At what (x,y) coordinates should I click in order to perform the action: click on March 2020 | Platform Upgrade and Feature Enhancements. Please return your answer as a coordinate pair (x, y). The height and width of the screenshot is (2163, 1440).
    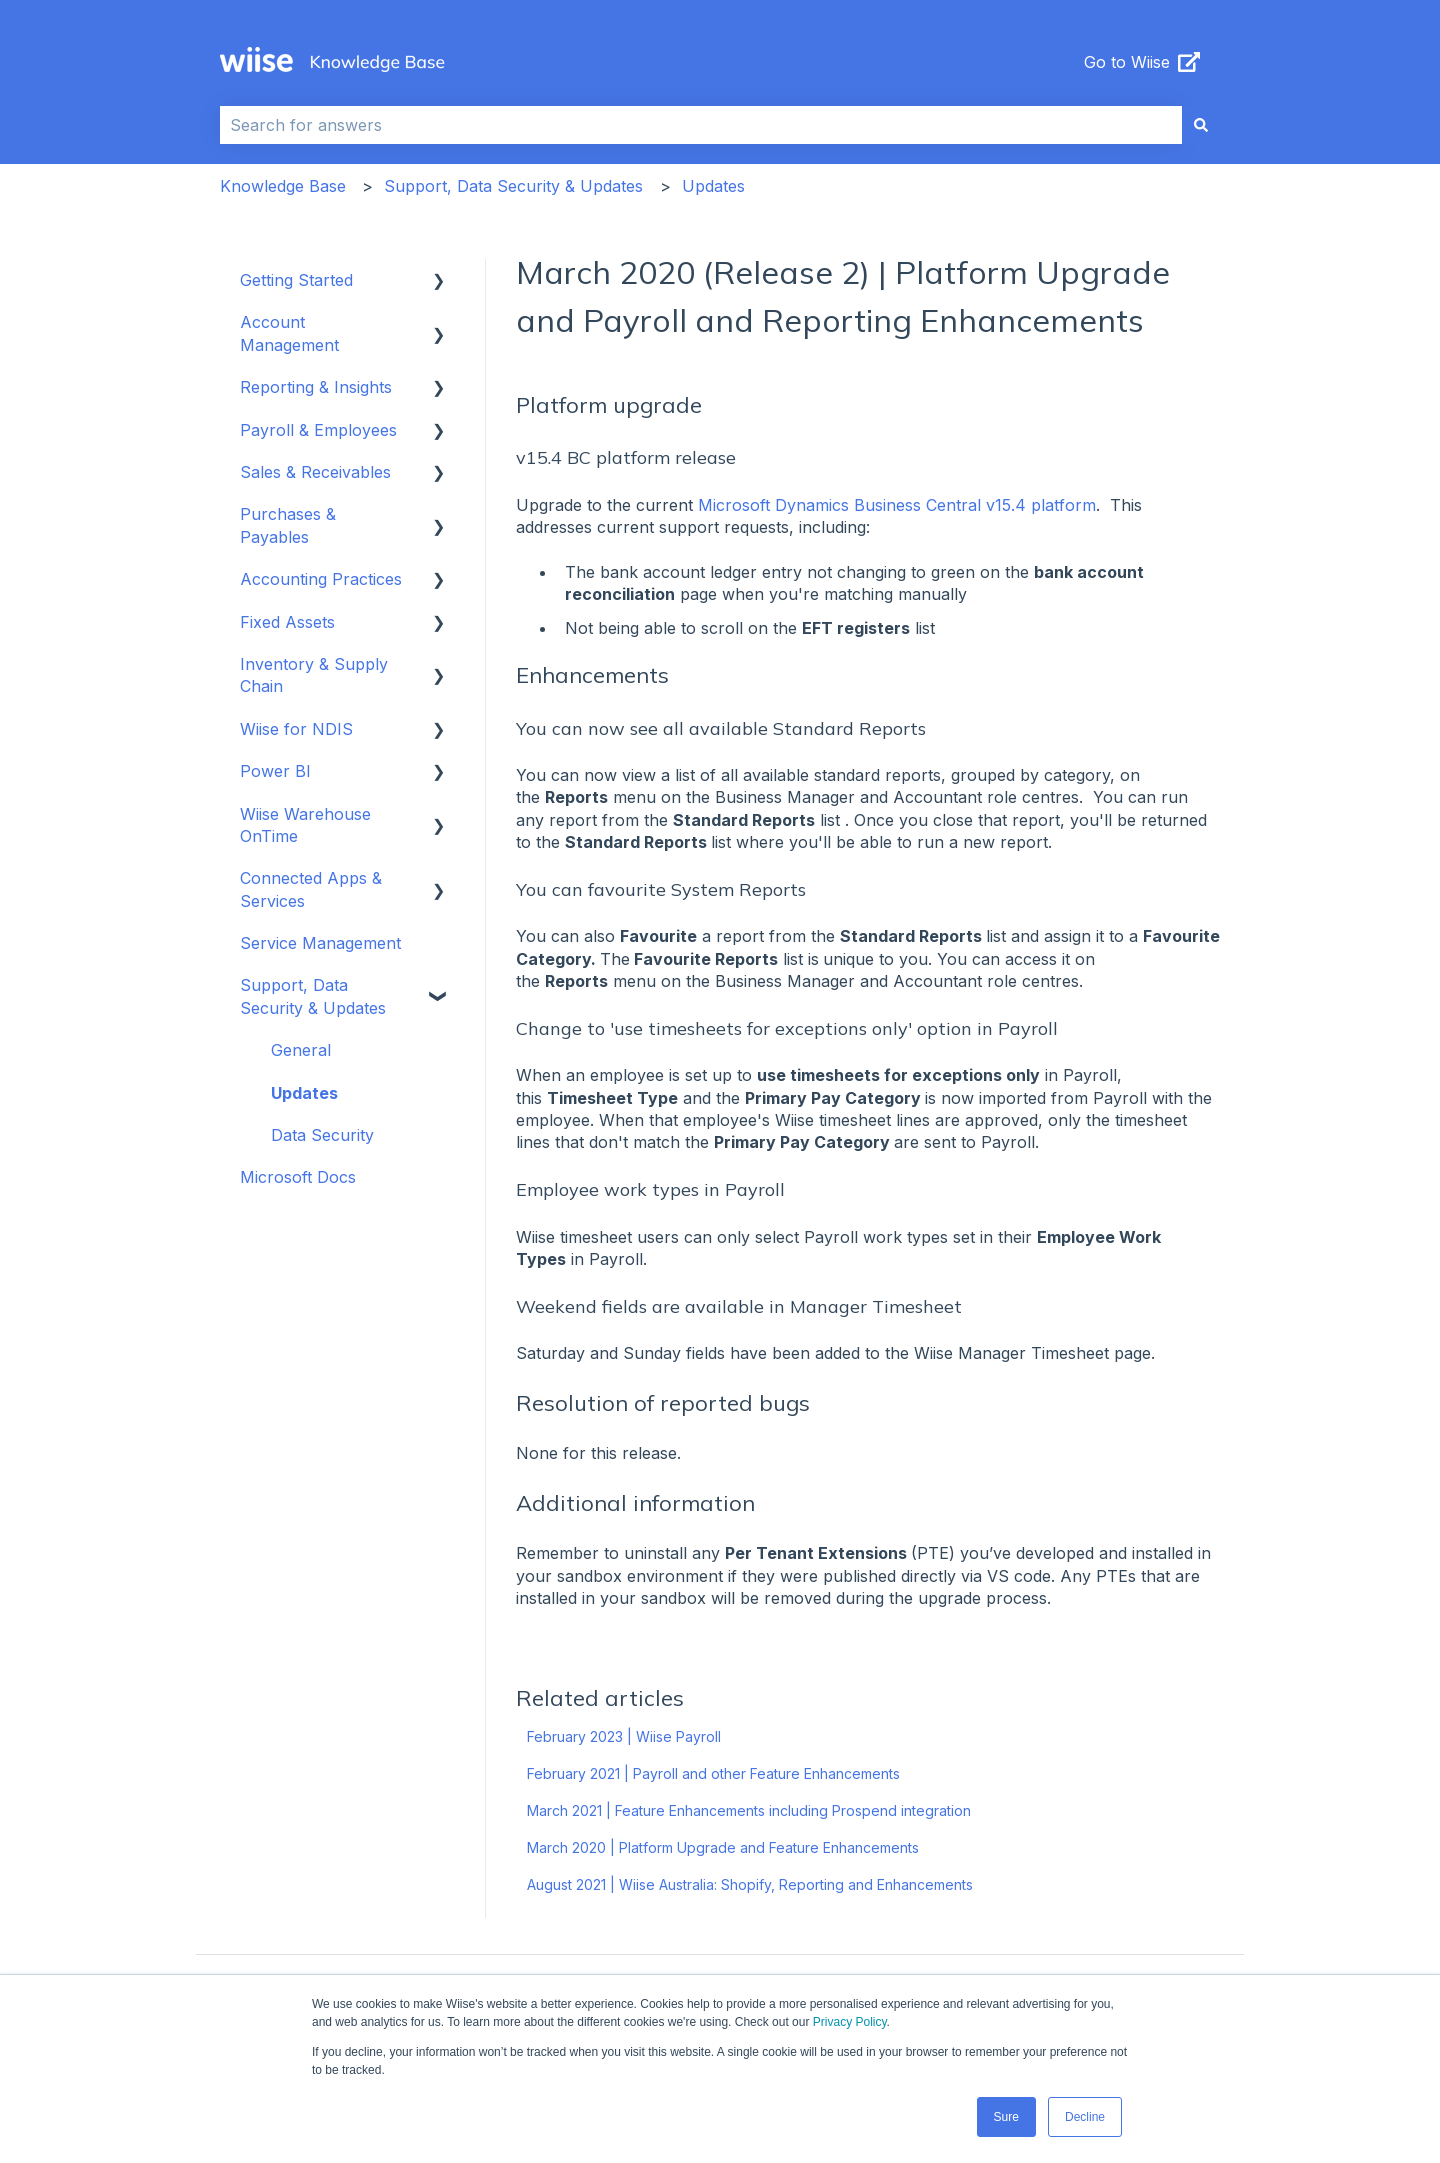
    Looking at the image, I should click on (723, 1847).